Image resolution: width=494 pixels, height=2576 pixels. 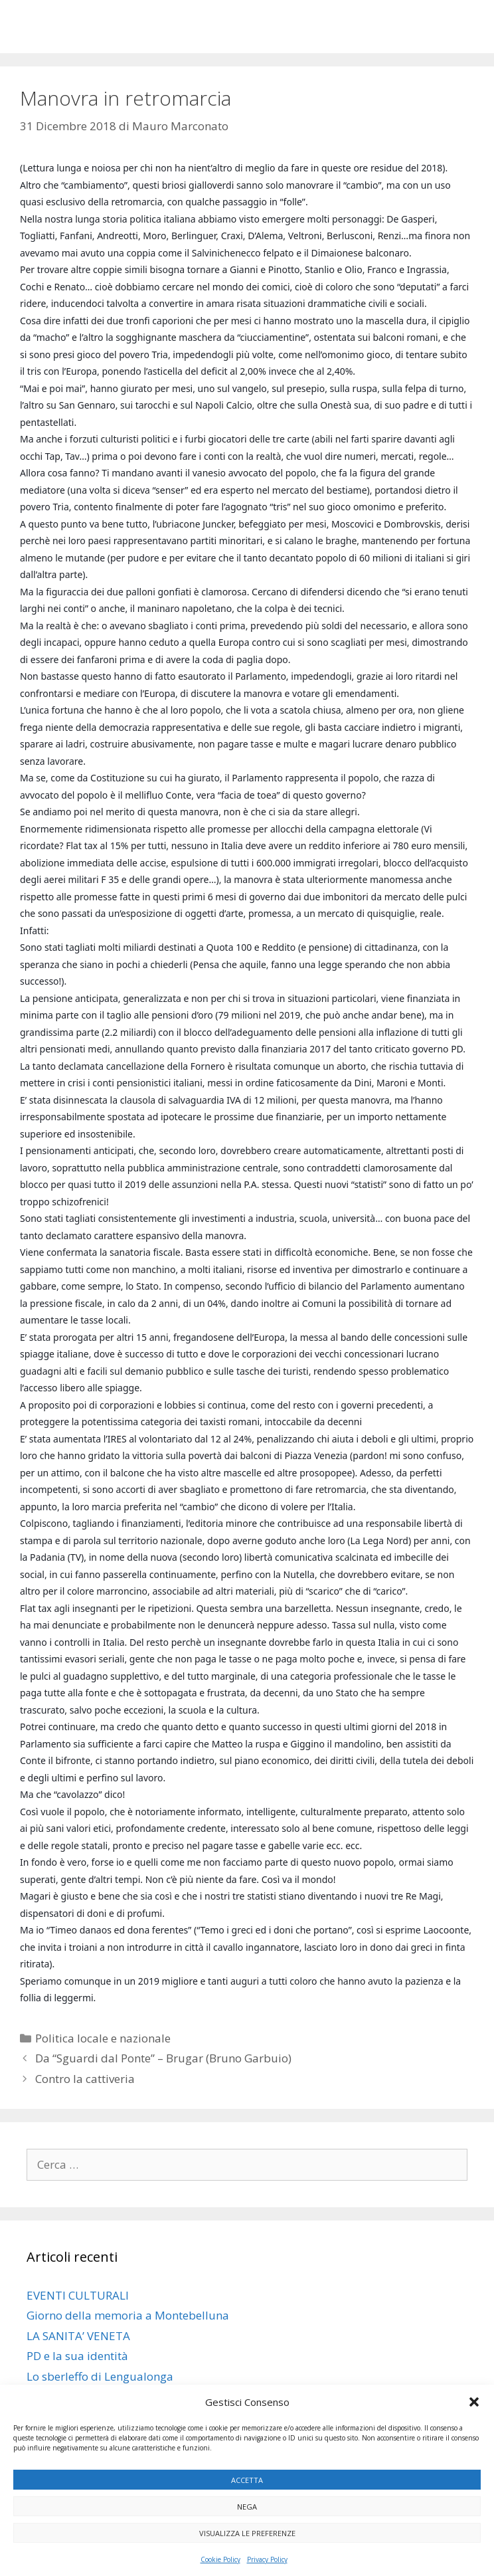 What do you see at coordinates (247, 2533) in the screenshot?
I see `Visualizza le preferenze` at bounding box center [247, 2533].